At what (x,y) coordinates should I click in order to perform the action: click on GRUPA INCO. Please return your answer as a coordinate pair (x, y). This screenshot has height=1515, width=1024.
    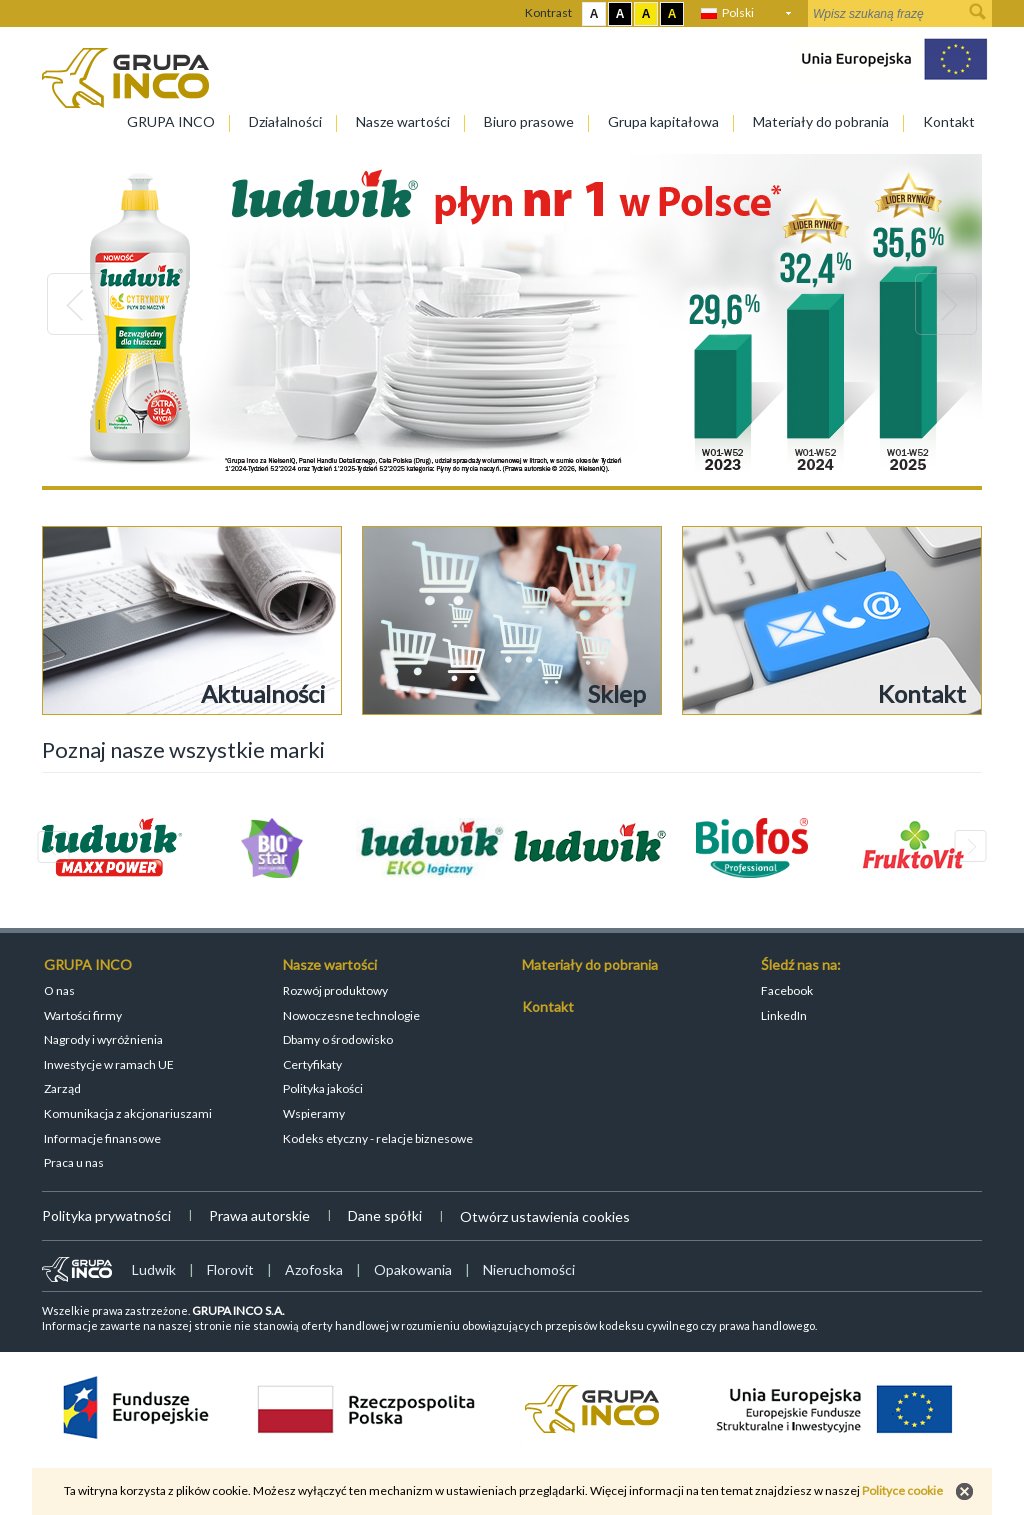
    Looking at the image, I should click on (171, 121).